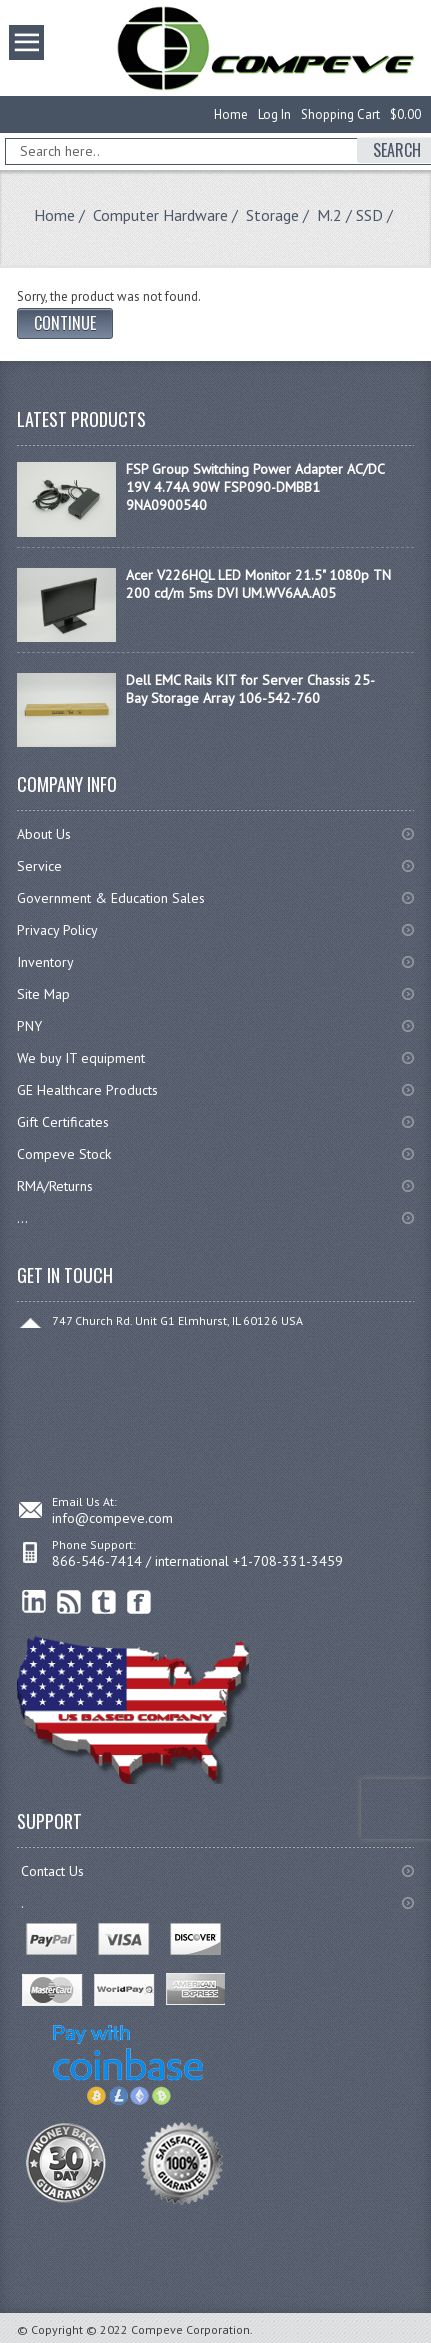 This screenshot has width=431, height=2343. I want to click on Facebook, so click(139, 1602).